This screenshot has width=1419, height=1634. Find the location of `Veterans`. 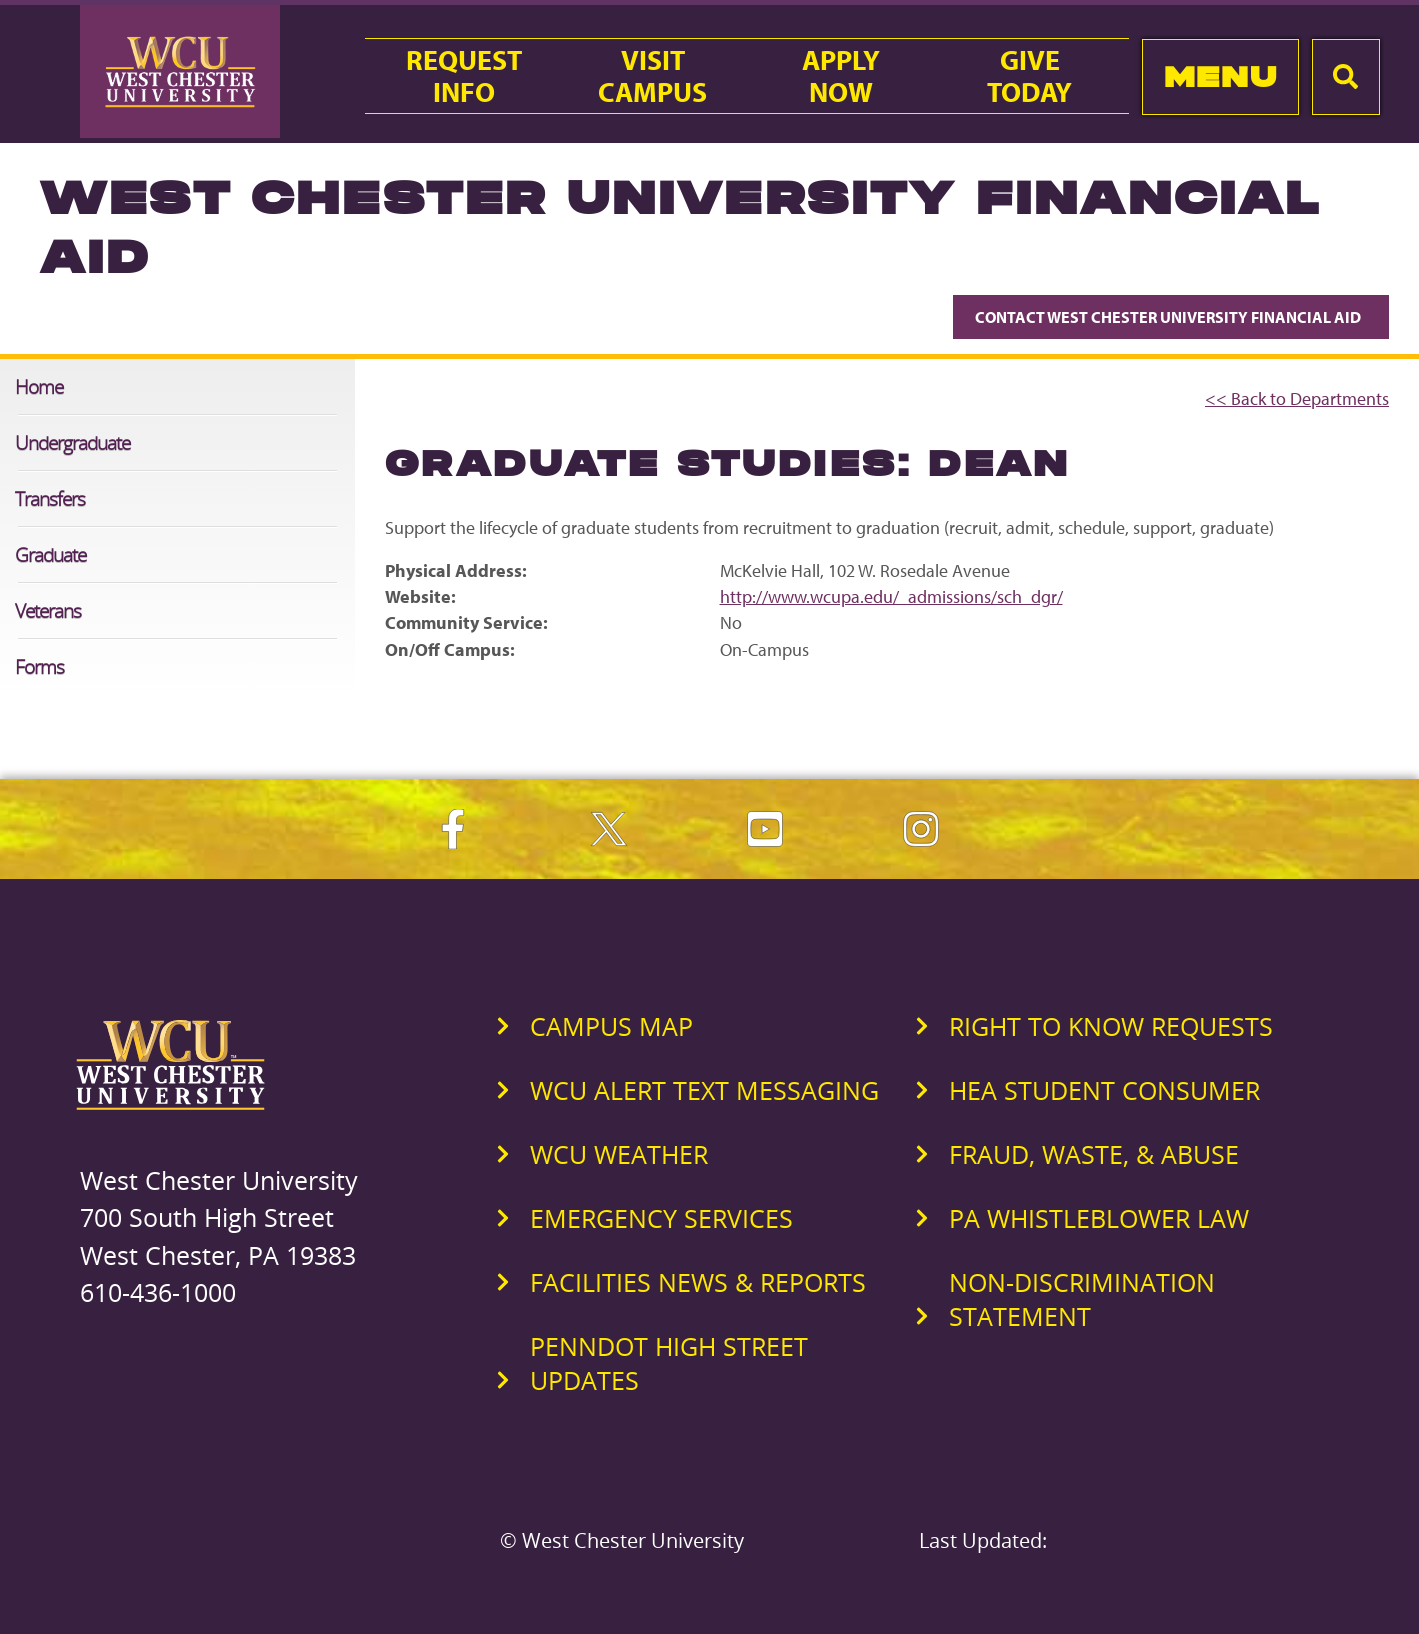

Veterans is located at coordinates (48, 610).